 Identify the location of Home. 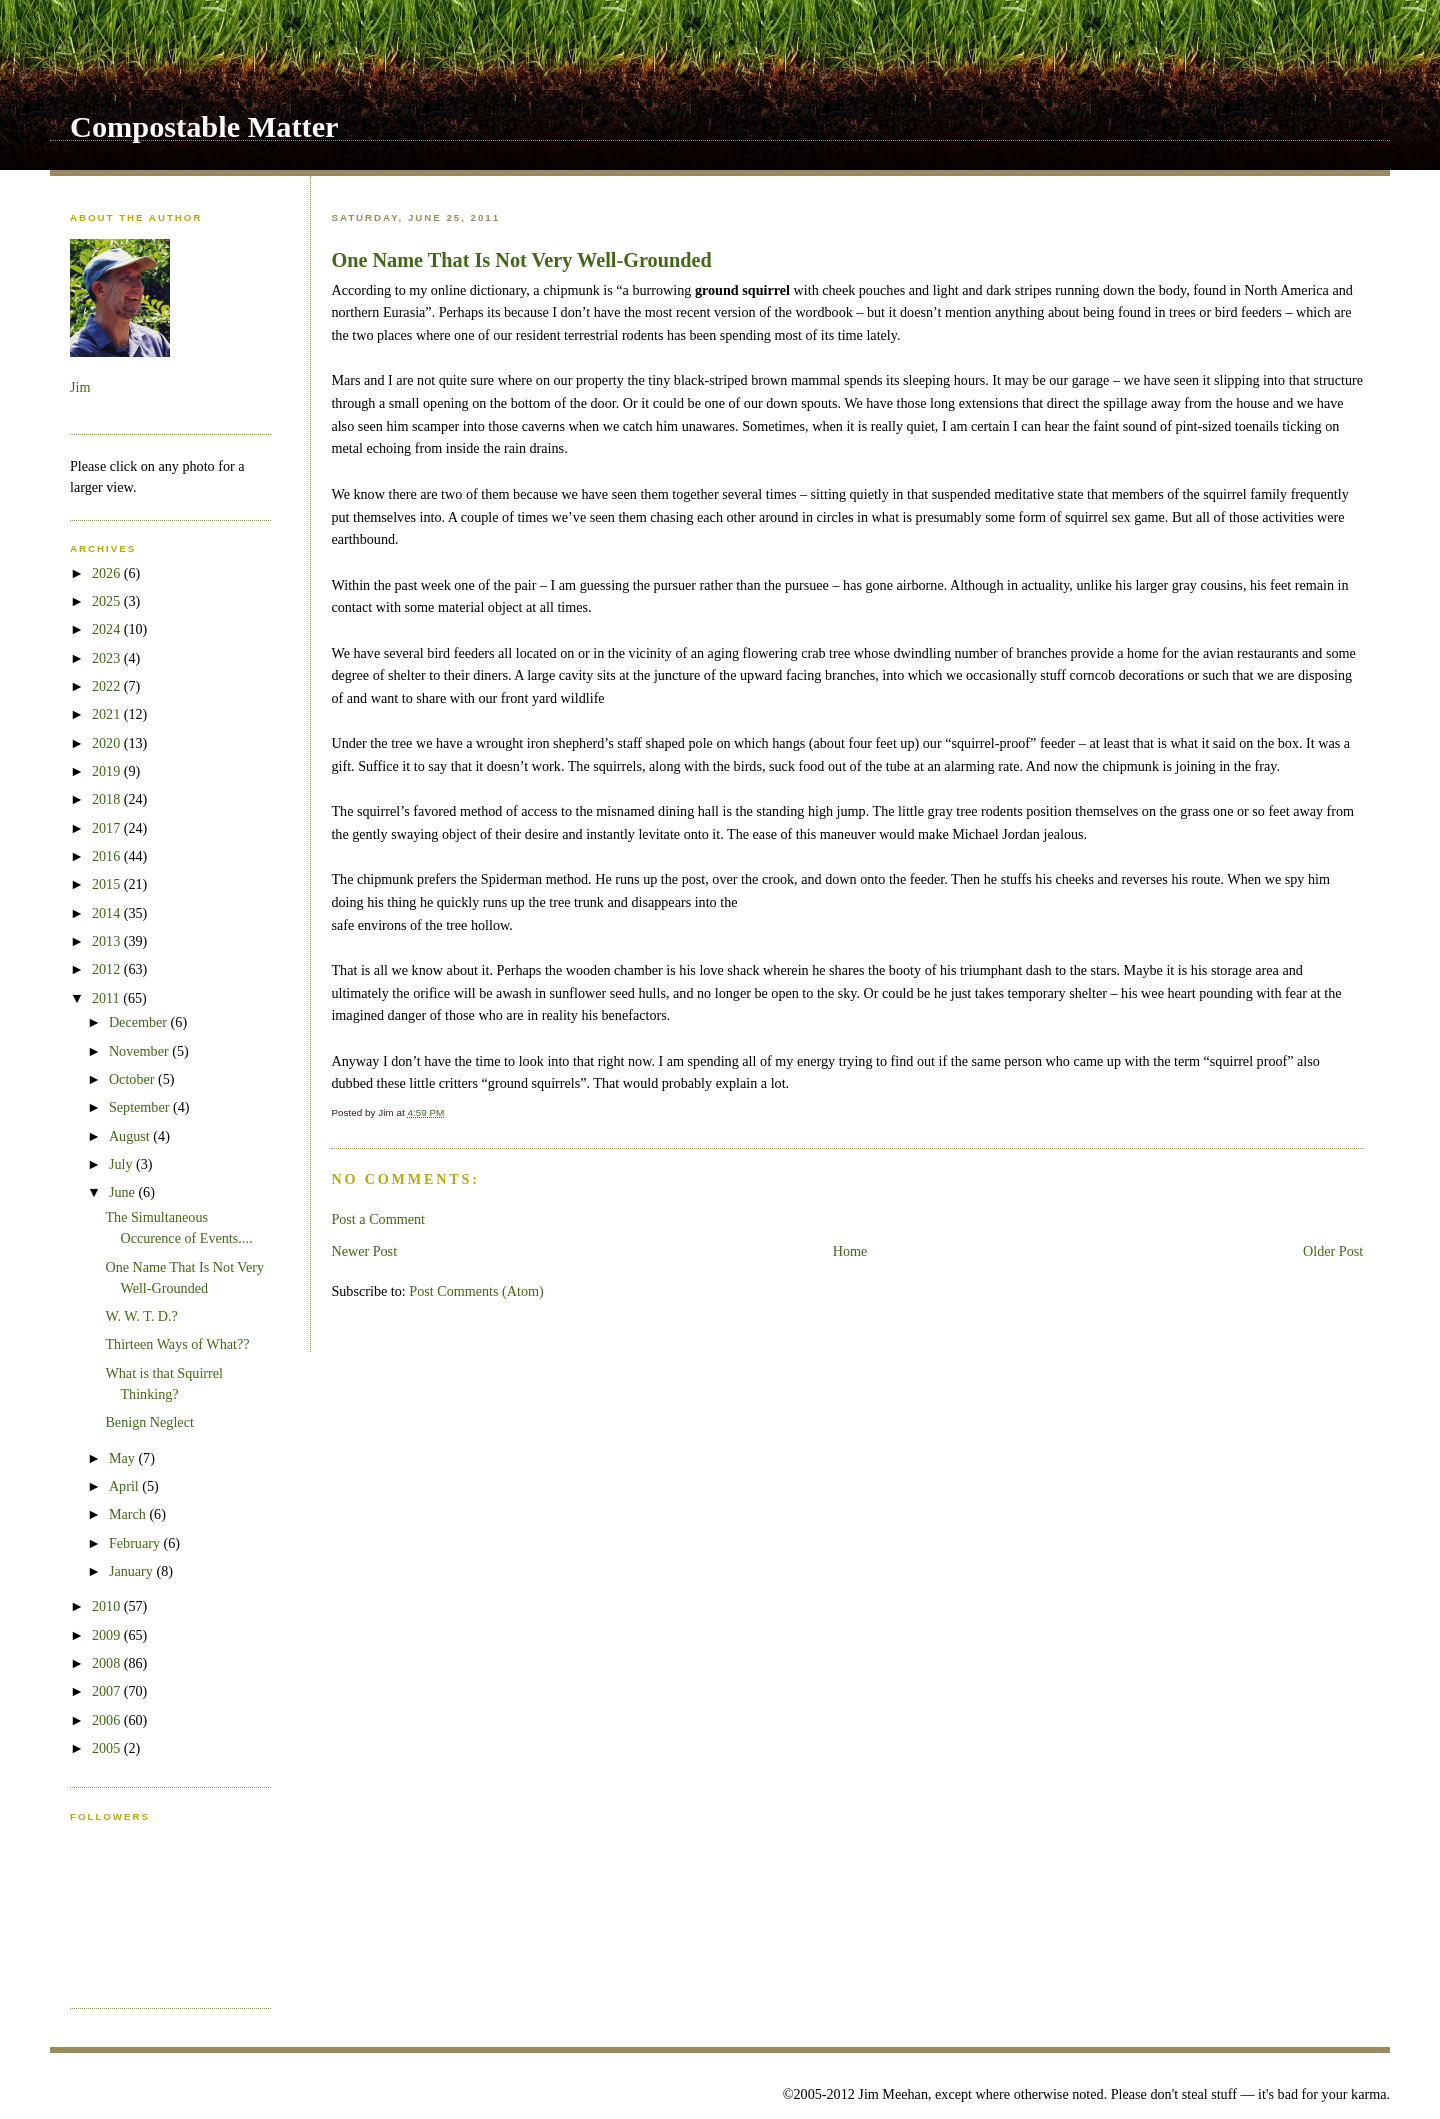
(850, 1251).